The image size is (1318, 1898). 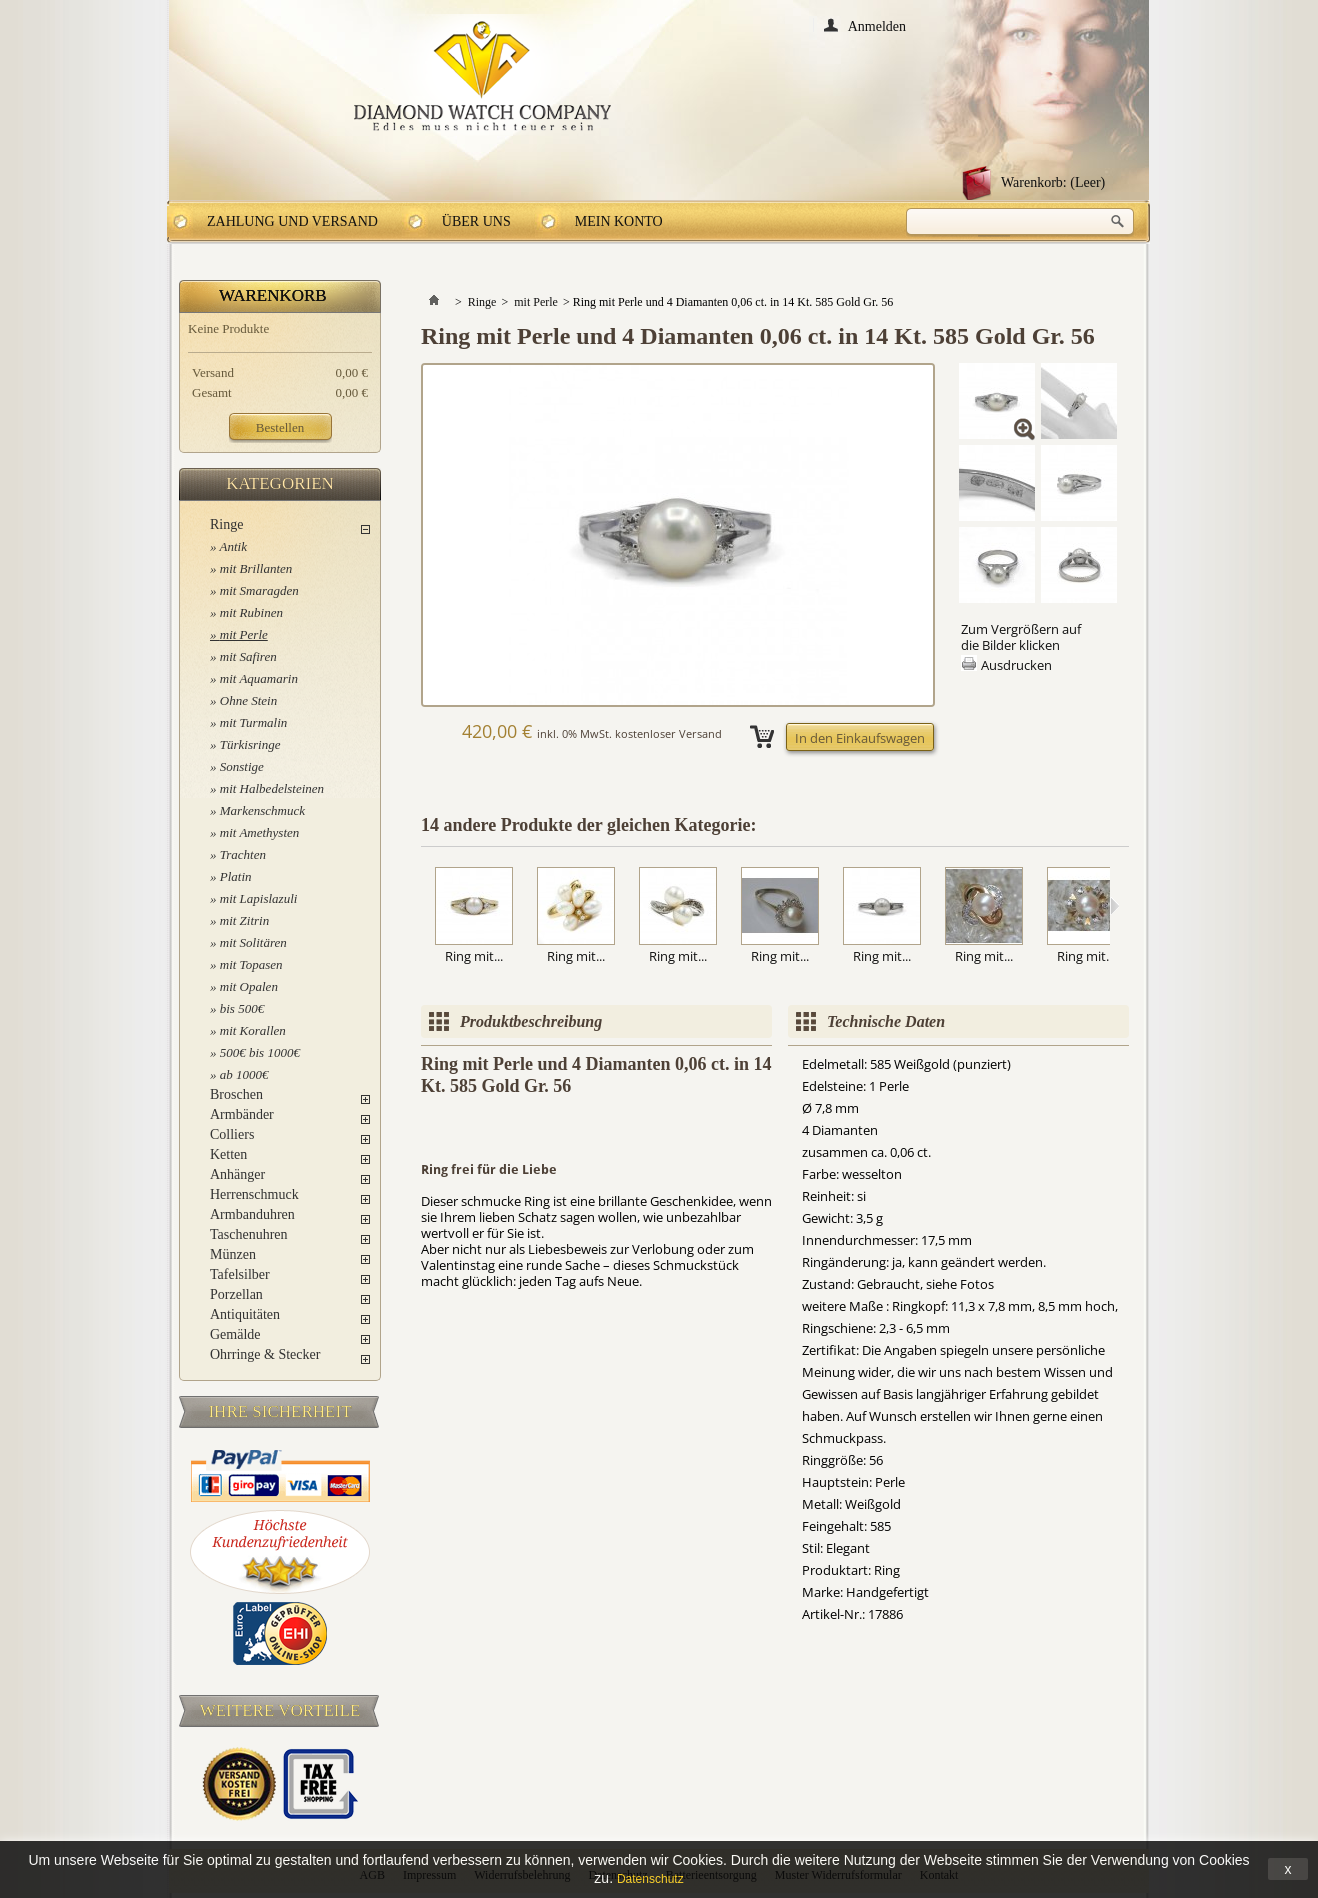 What do you see at coordinates (233, 1254) in the screenshot?
I see `Münzen` at bounding box center [233, 1254].